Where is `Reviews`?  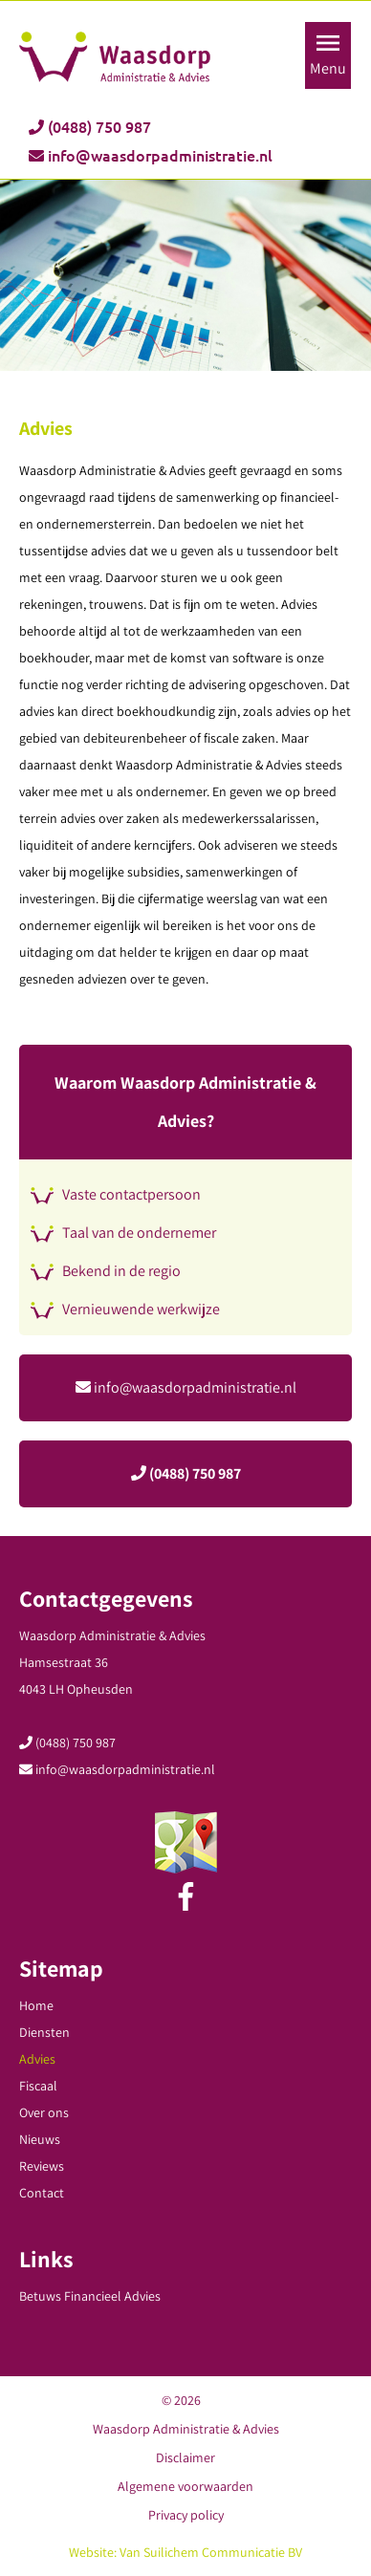
Reviews is located at coordinates (41, 2166).